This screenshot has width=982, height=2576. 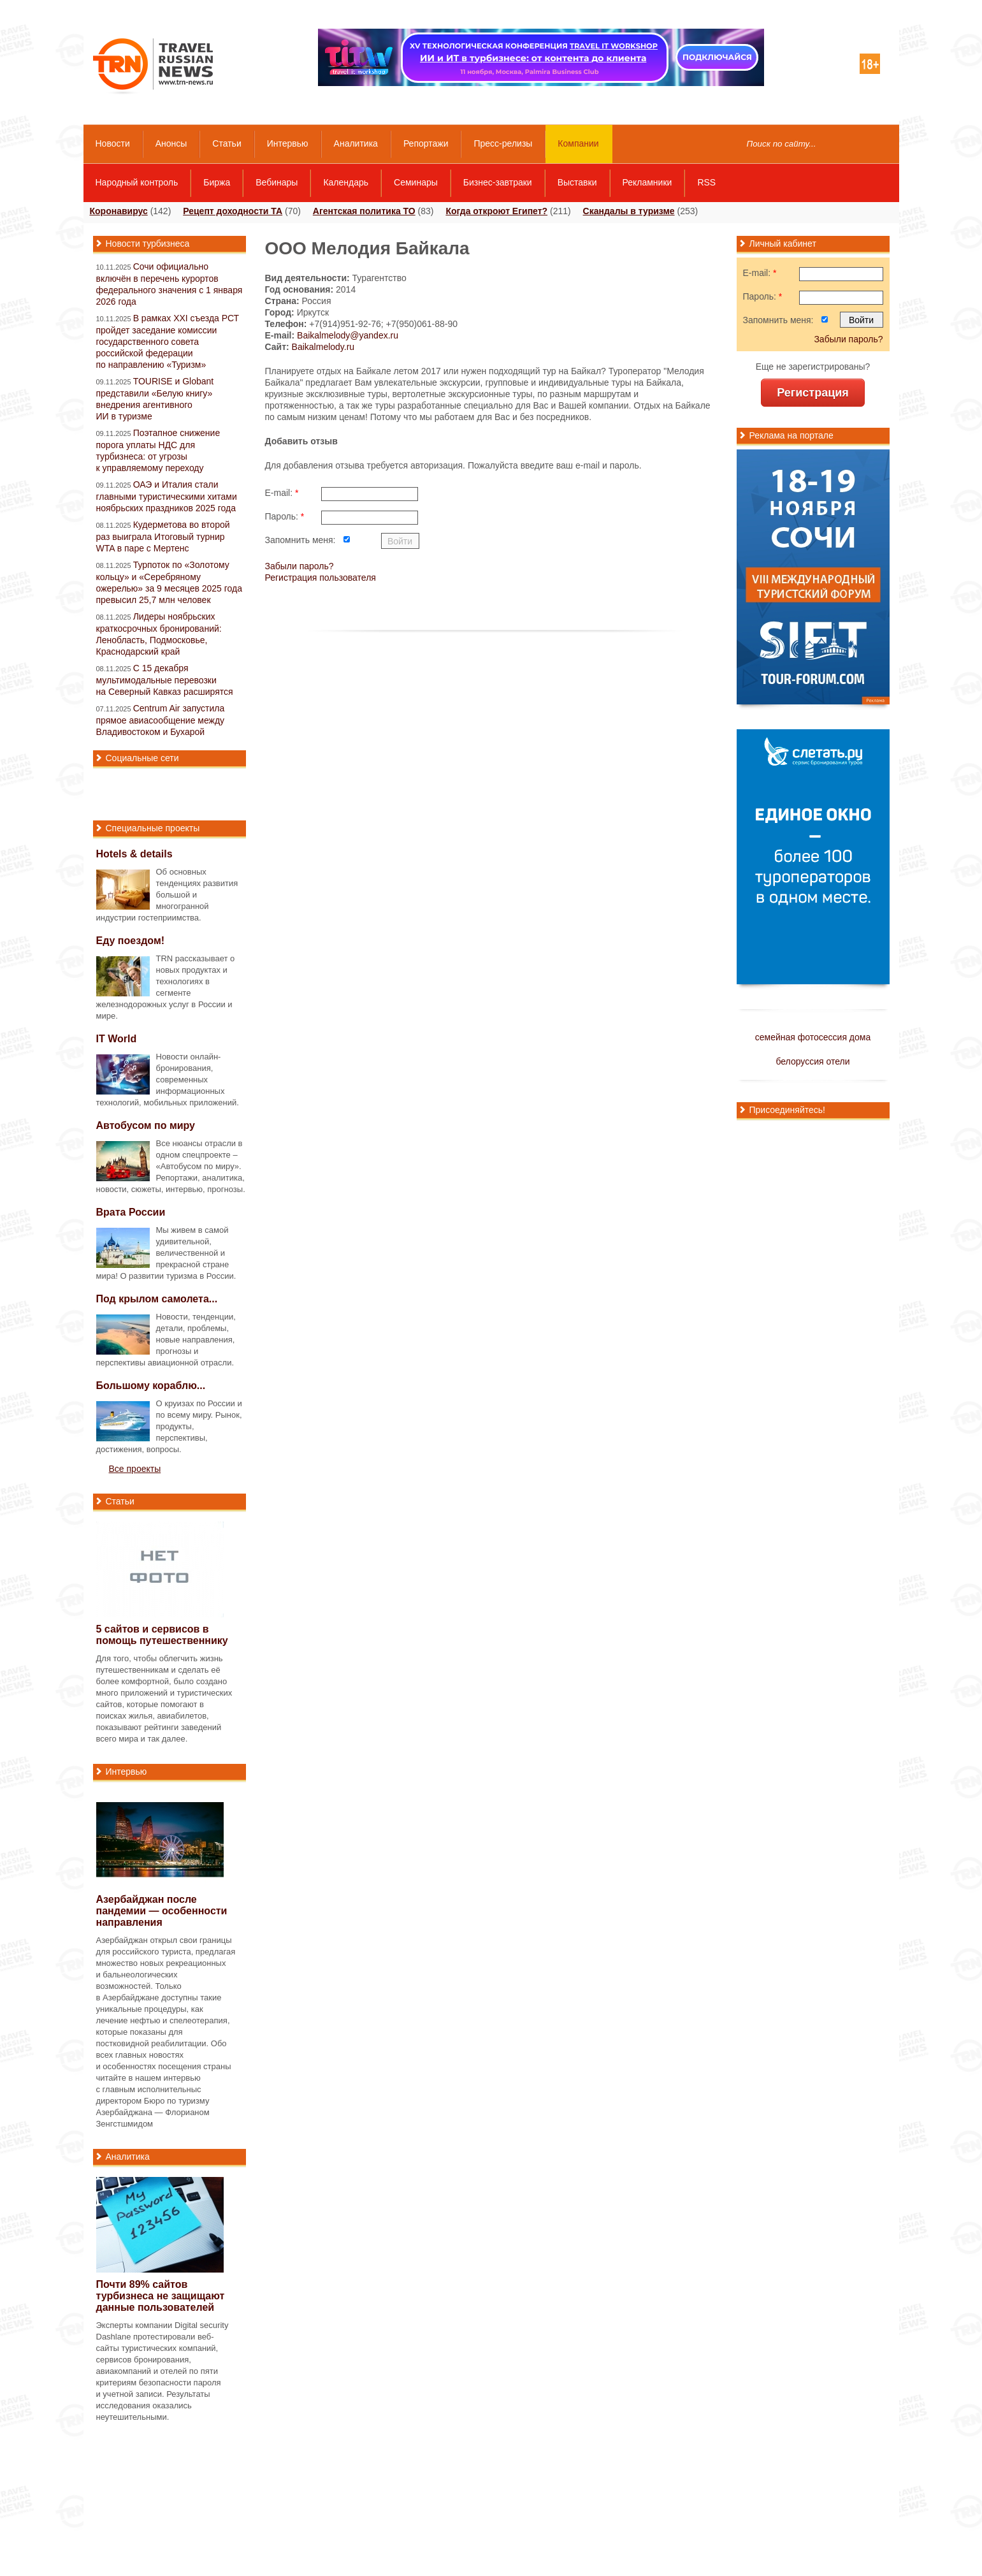 What do you see at coordinates (160, 720) in the screenshot?
I see `Centrum Air запустила прямое авиасообщение между Владивостоком и Бухарой` at bounding box center [160, 720].